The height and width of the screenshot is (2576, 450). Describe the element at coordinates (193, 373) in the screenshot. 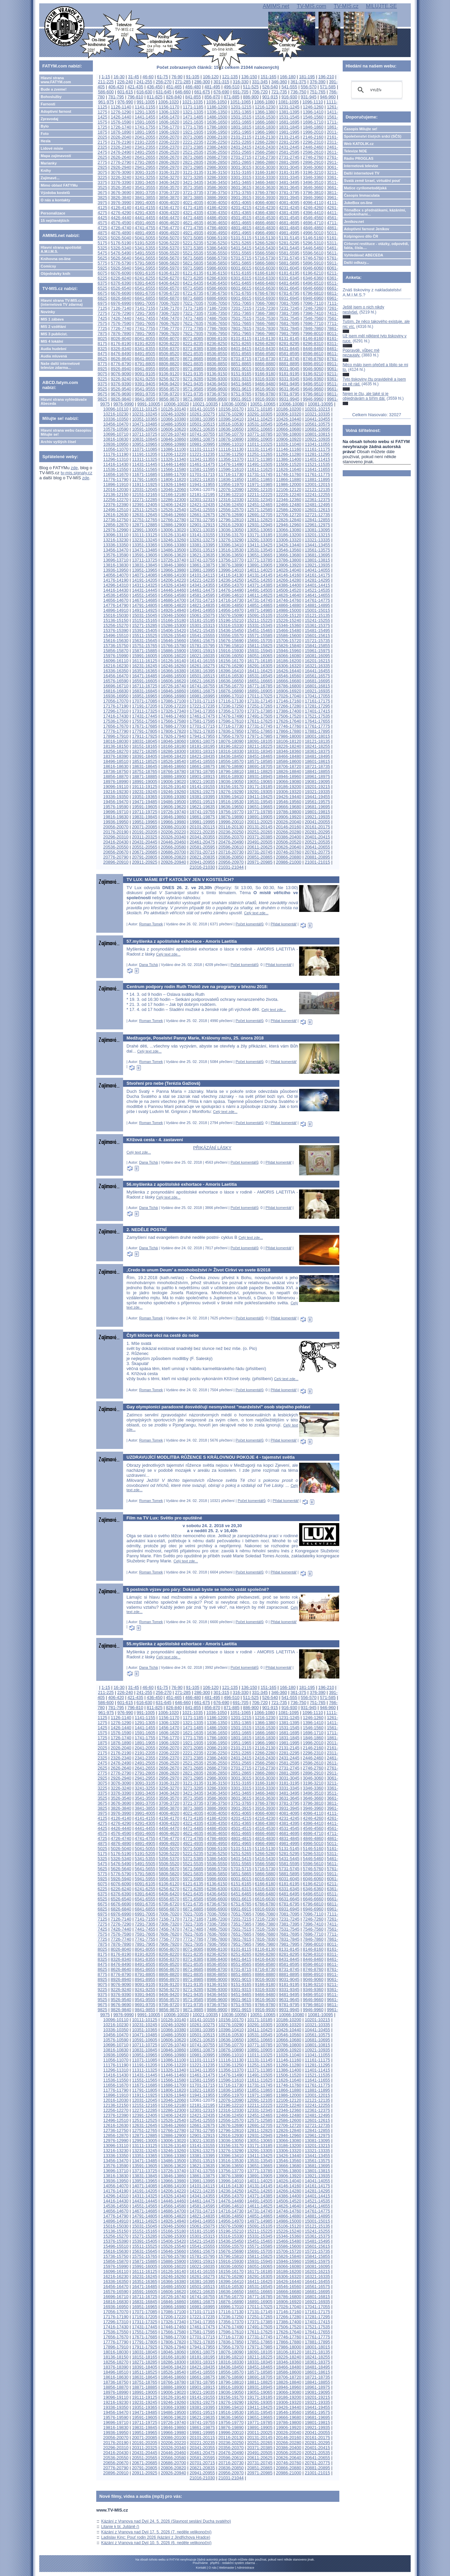

I see `9121-9135` at that location.